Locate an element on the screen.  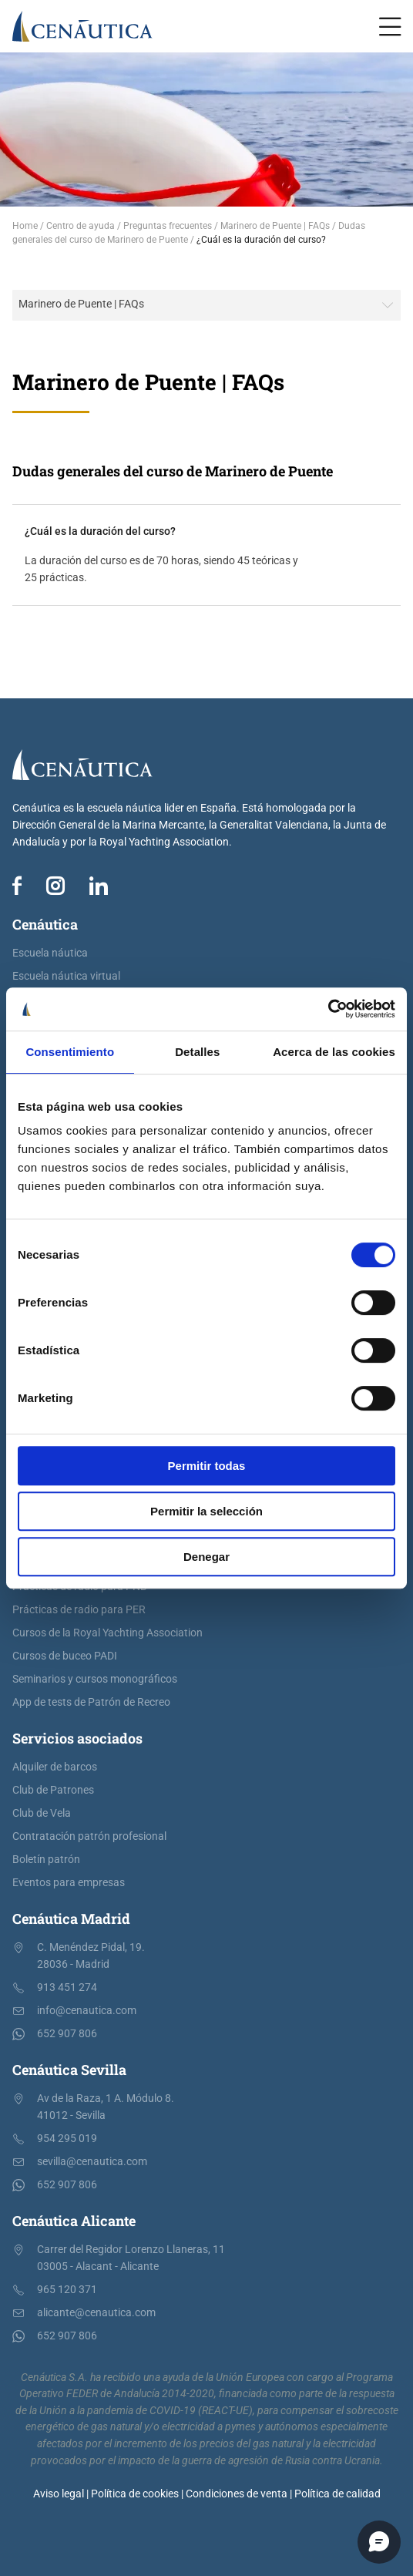
Boletín patrón is located at coordinates (46, 1859).